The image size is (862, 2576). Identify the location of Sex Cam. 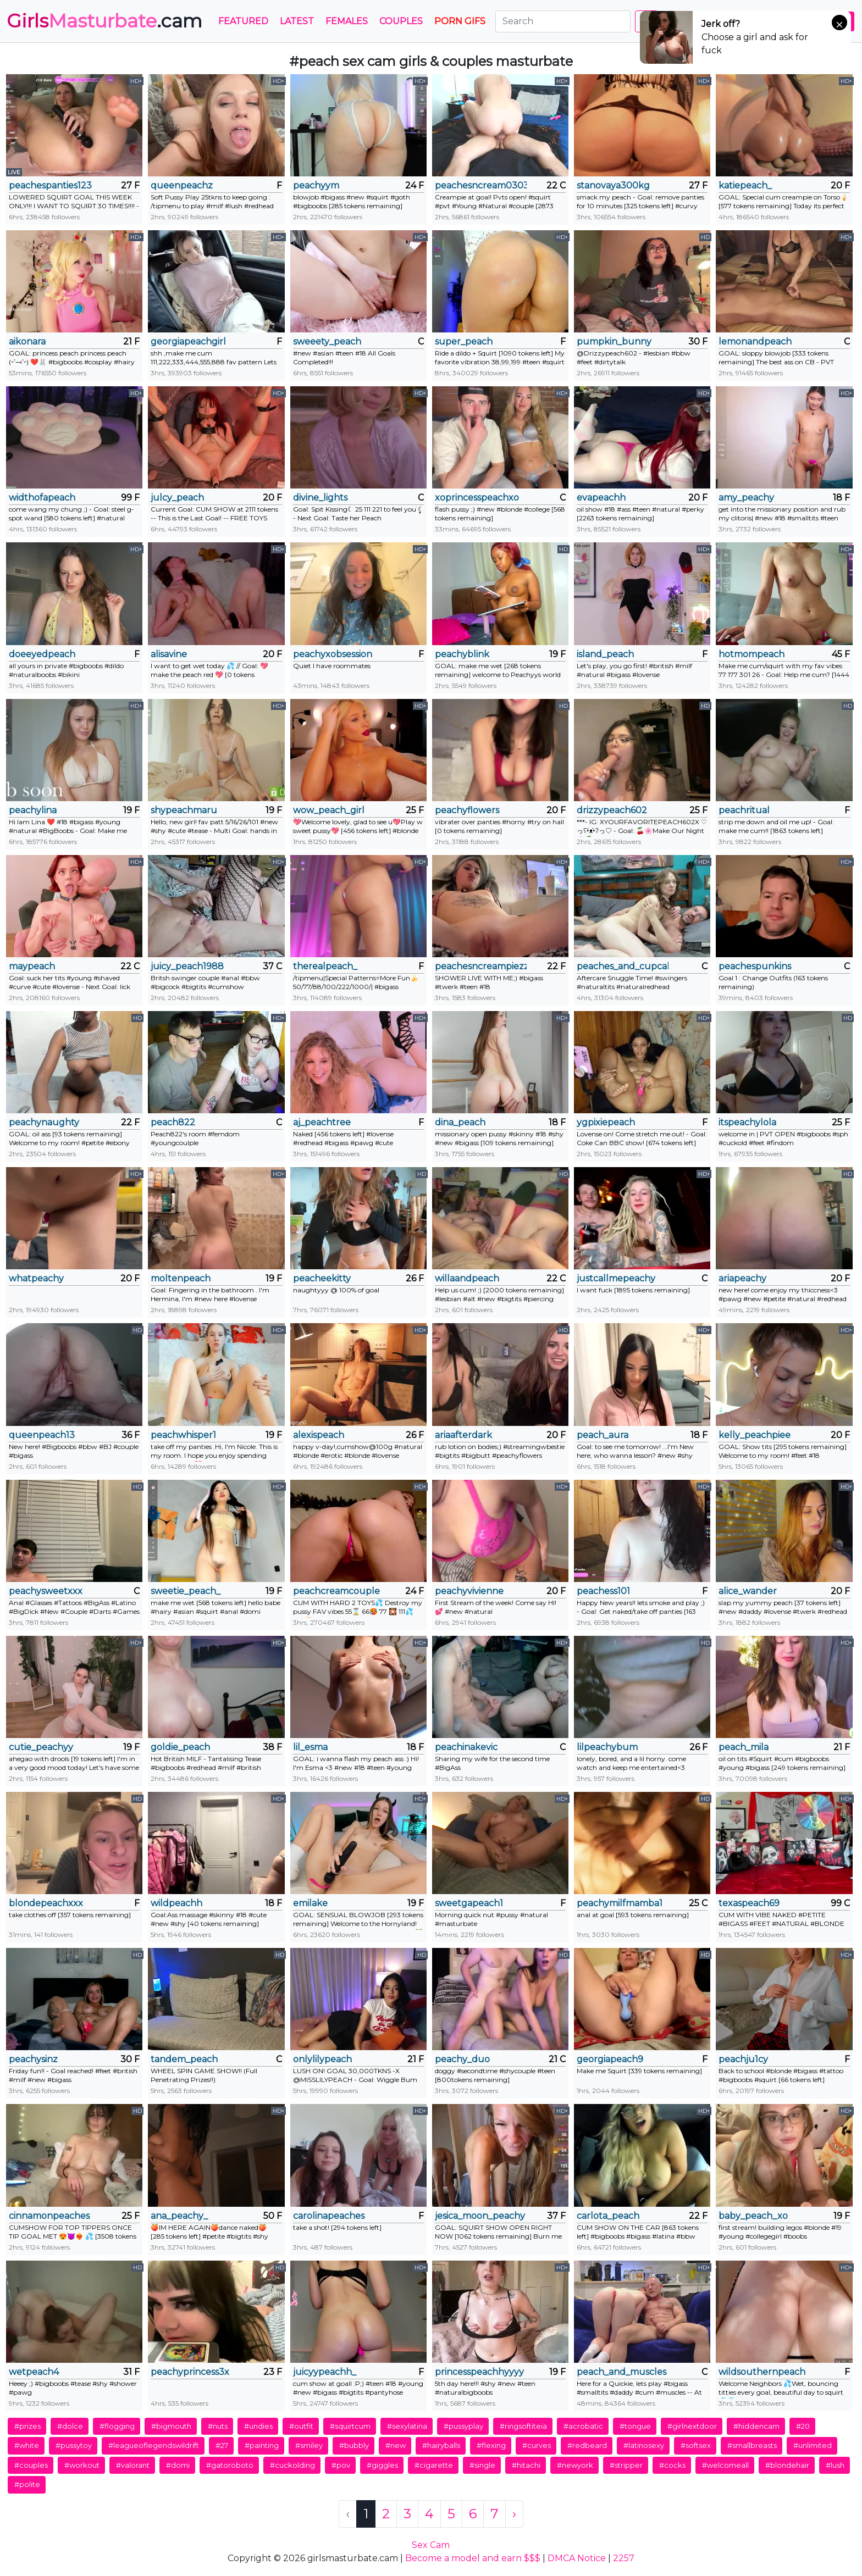
(431, 2545).